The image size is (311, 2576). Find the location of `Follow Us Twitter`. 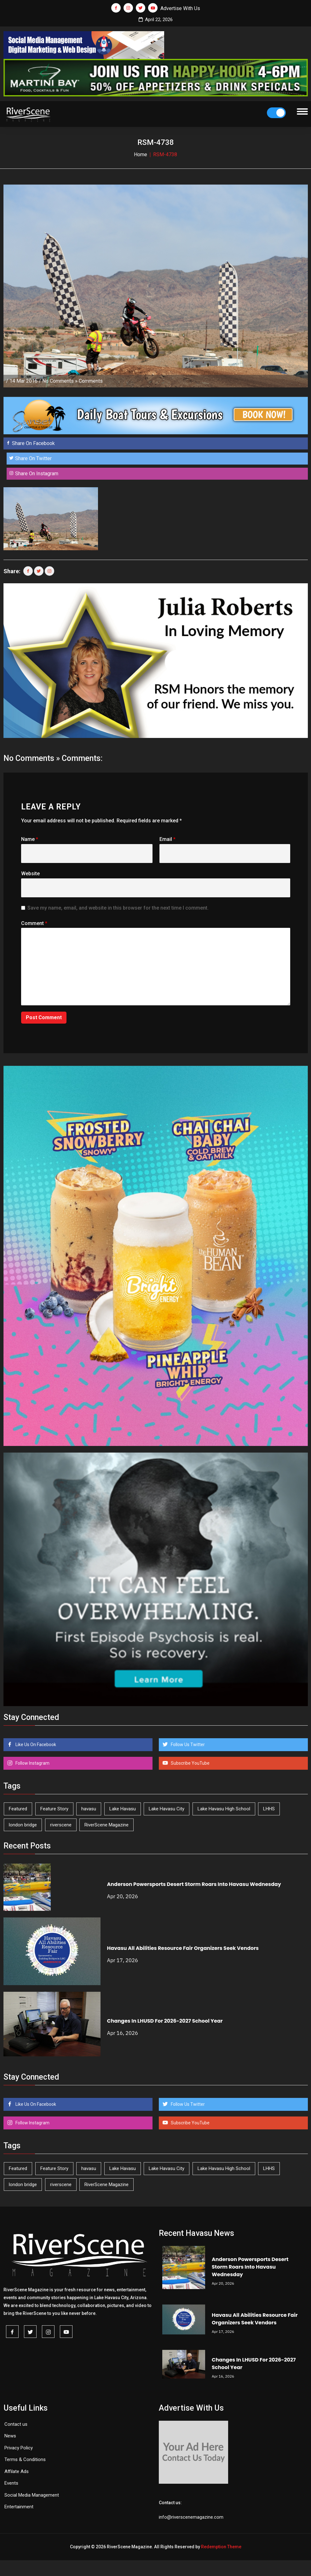

Follow Us Twitter is located at coordinates (187, 1744).